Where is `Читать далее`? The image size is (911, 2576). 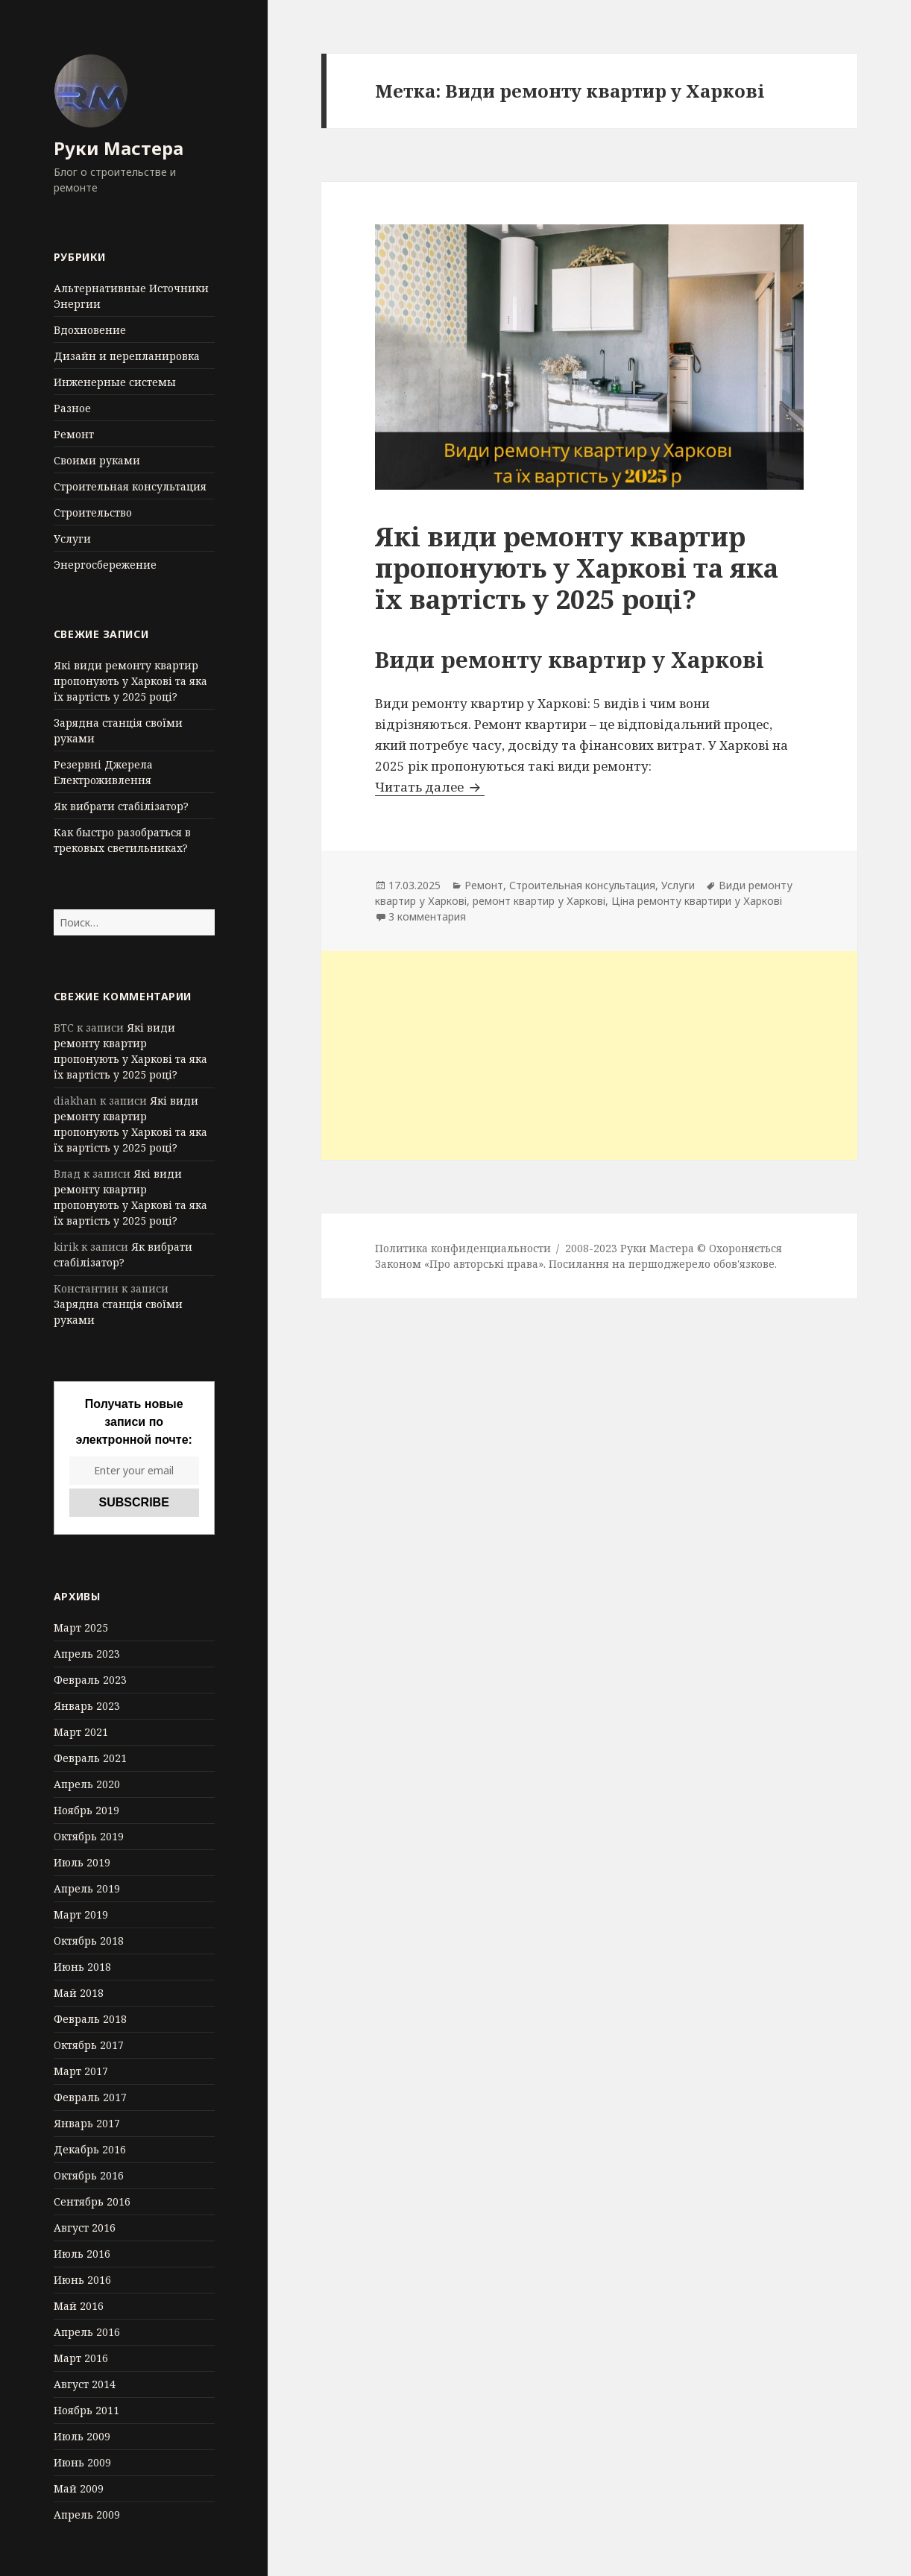 Читать далее is located at coordinates (430, 786).